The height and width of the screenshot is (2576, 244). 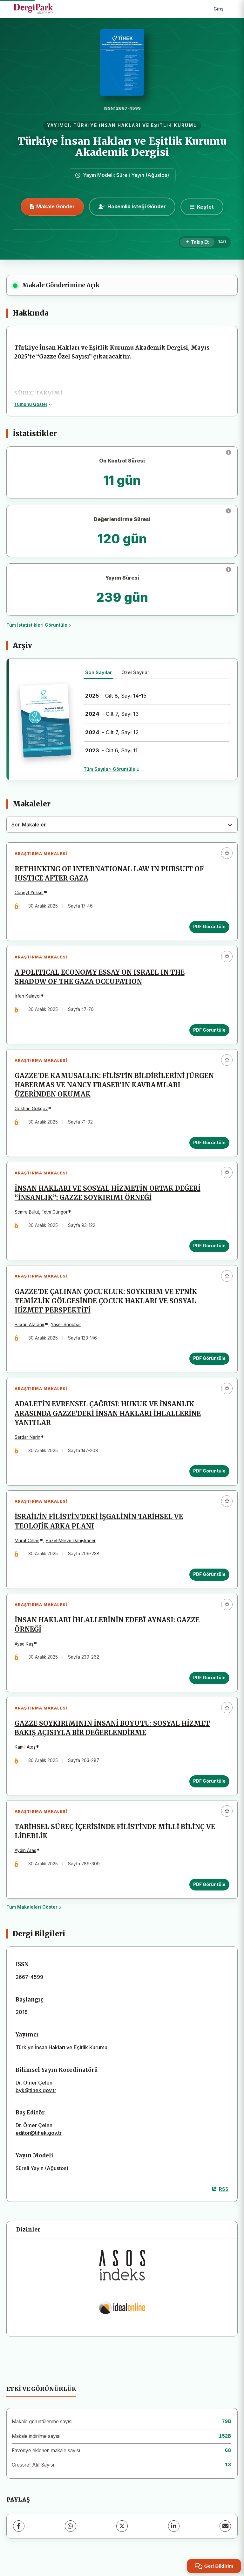 What do you see at coordinates (107, 1194) in the screenshot?
I see `İNSAN HAKLARI VE SOSYAL HİZMETİN ORTAK DEĞERİ “İNSANLIK”: GAZZE SOYKIRIMI ÖRNEĞİ` at bounding box center [107, 1194].